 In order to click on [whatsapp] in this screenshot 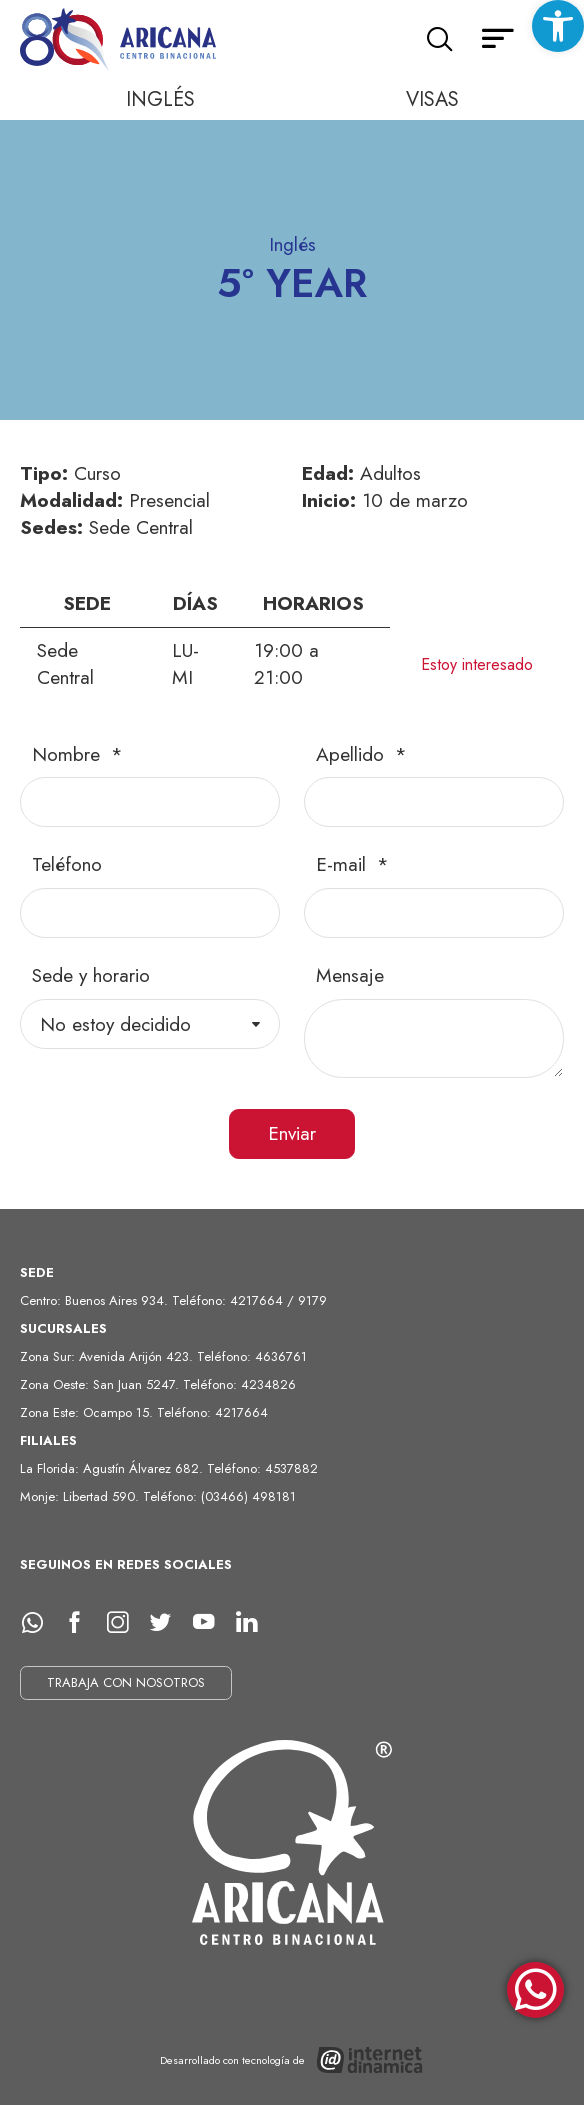, I will do `click(39, 1622)`.